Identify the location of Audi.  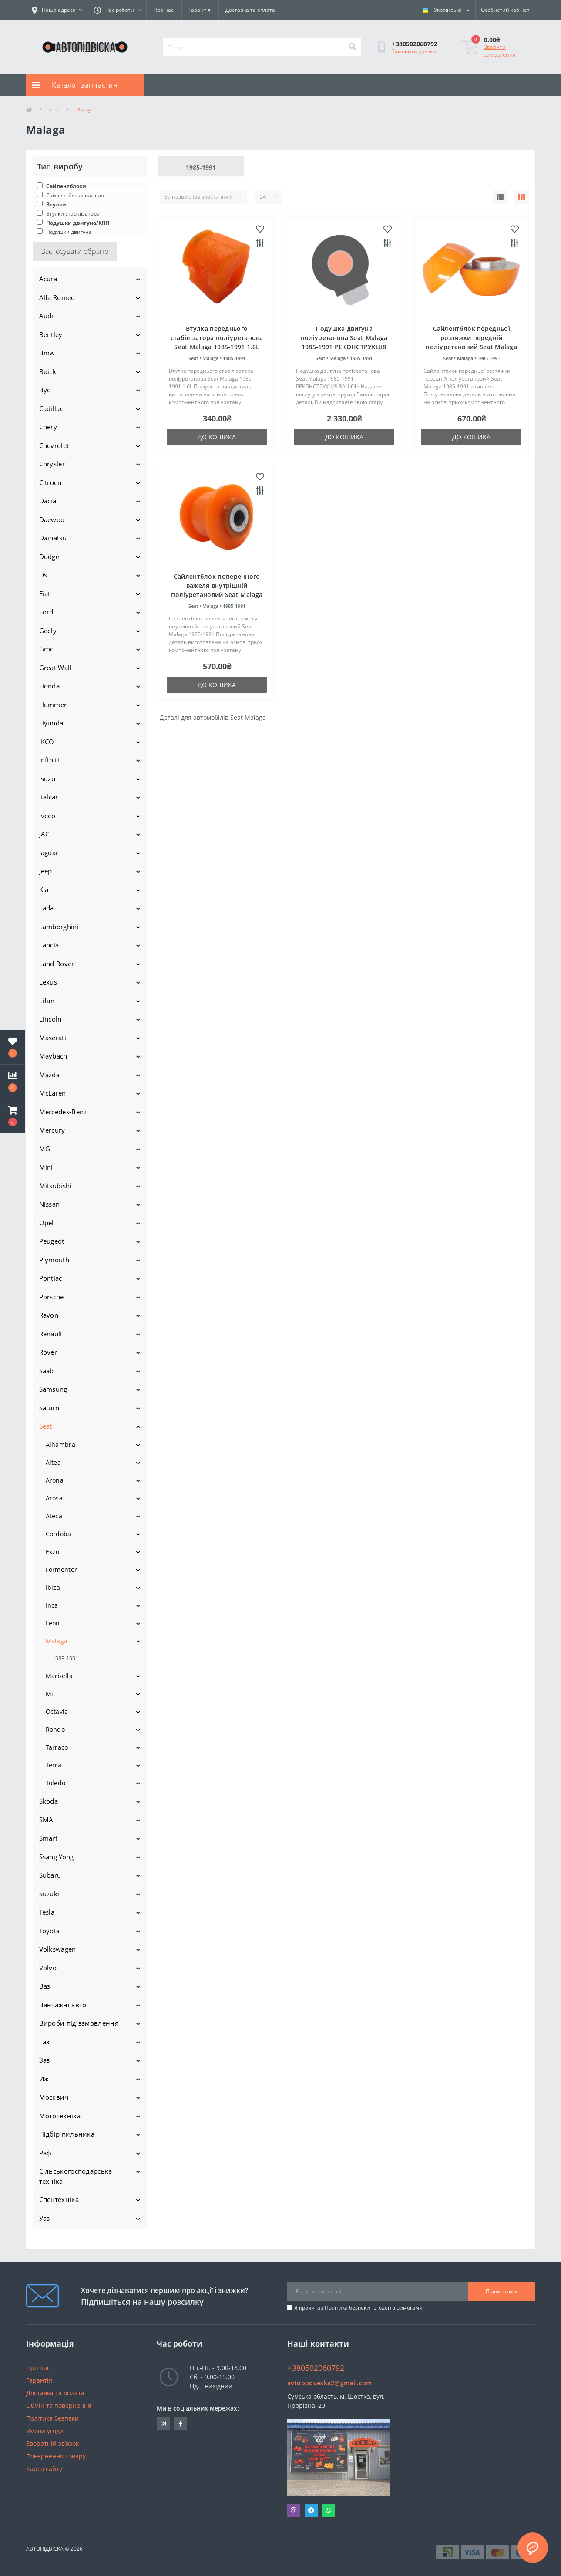
(46, 315).